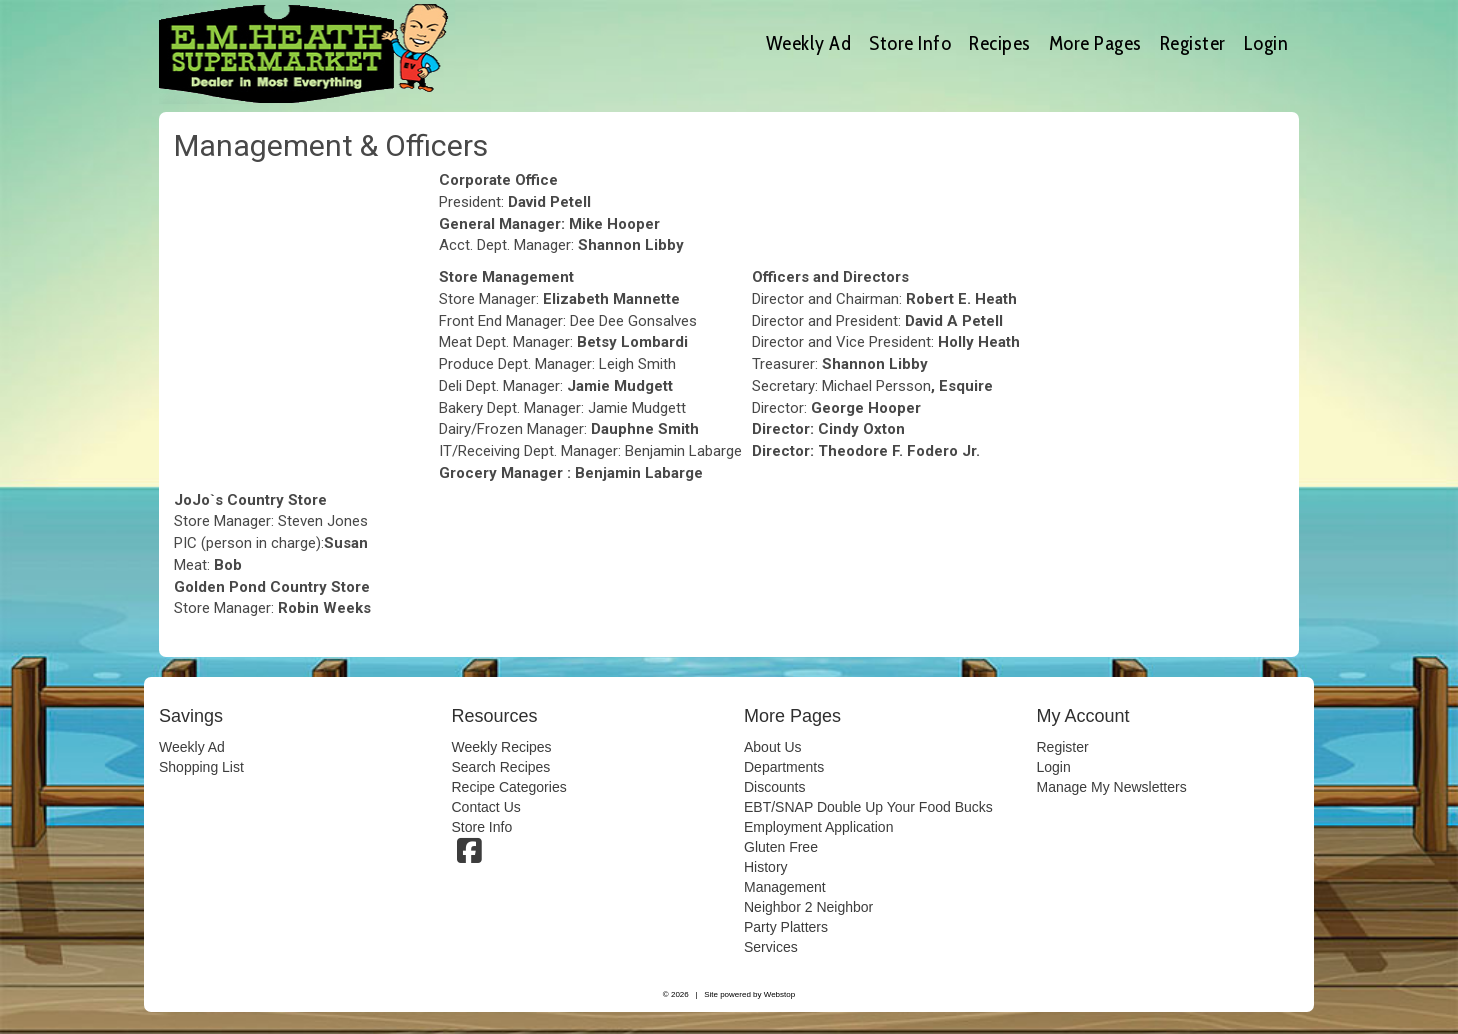 Image resolution: width=1458 pixels, height=1034 pixels. What do you see at coordinates (774, 787) in the screenshot?
I see `Discounts` at bounding box center [774, 787].